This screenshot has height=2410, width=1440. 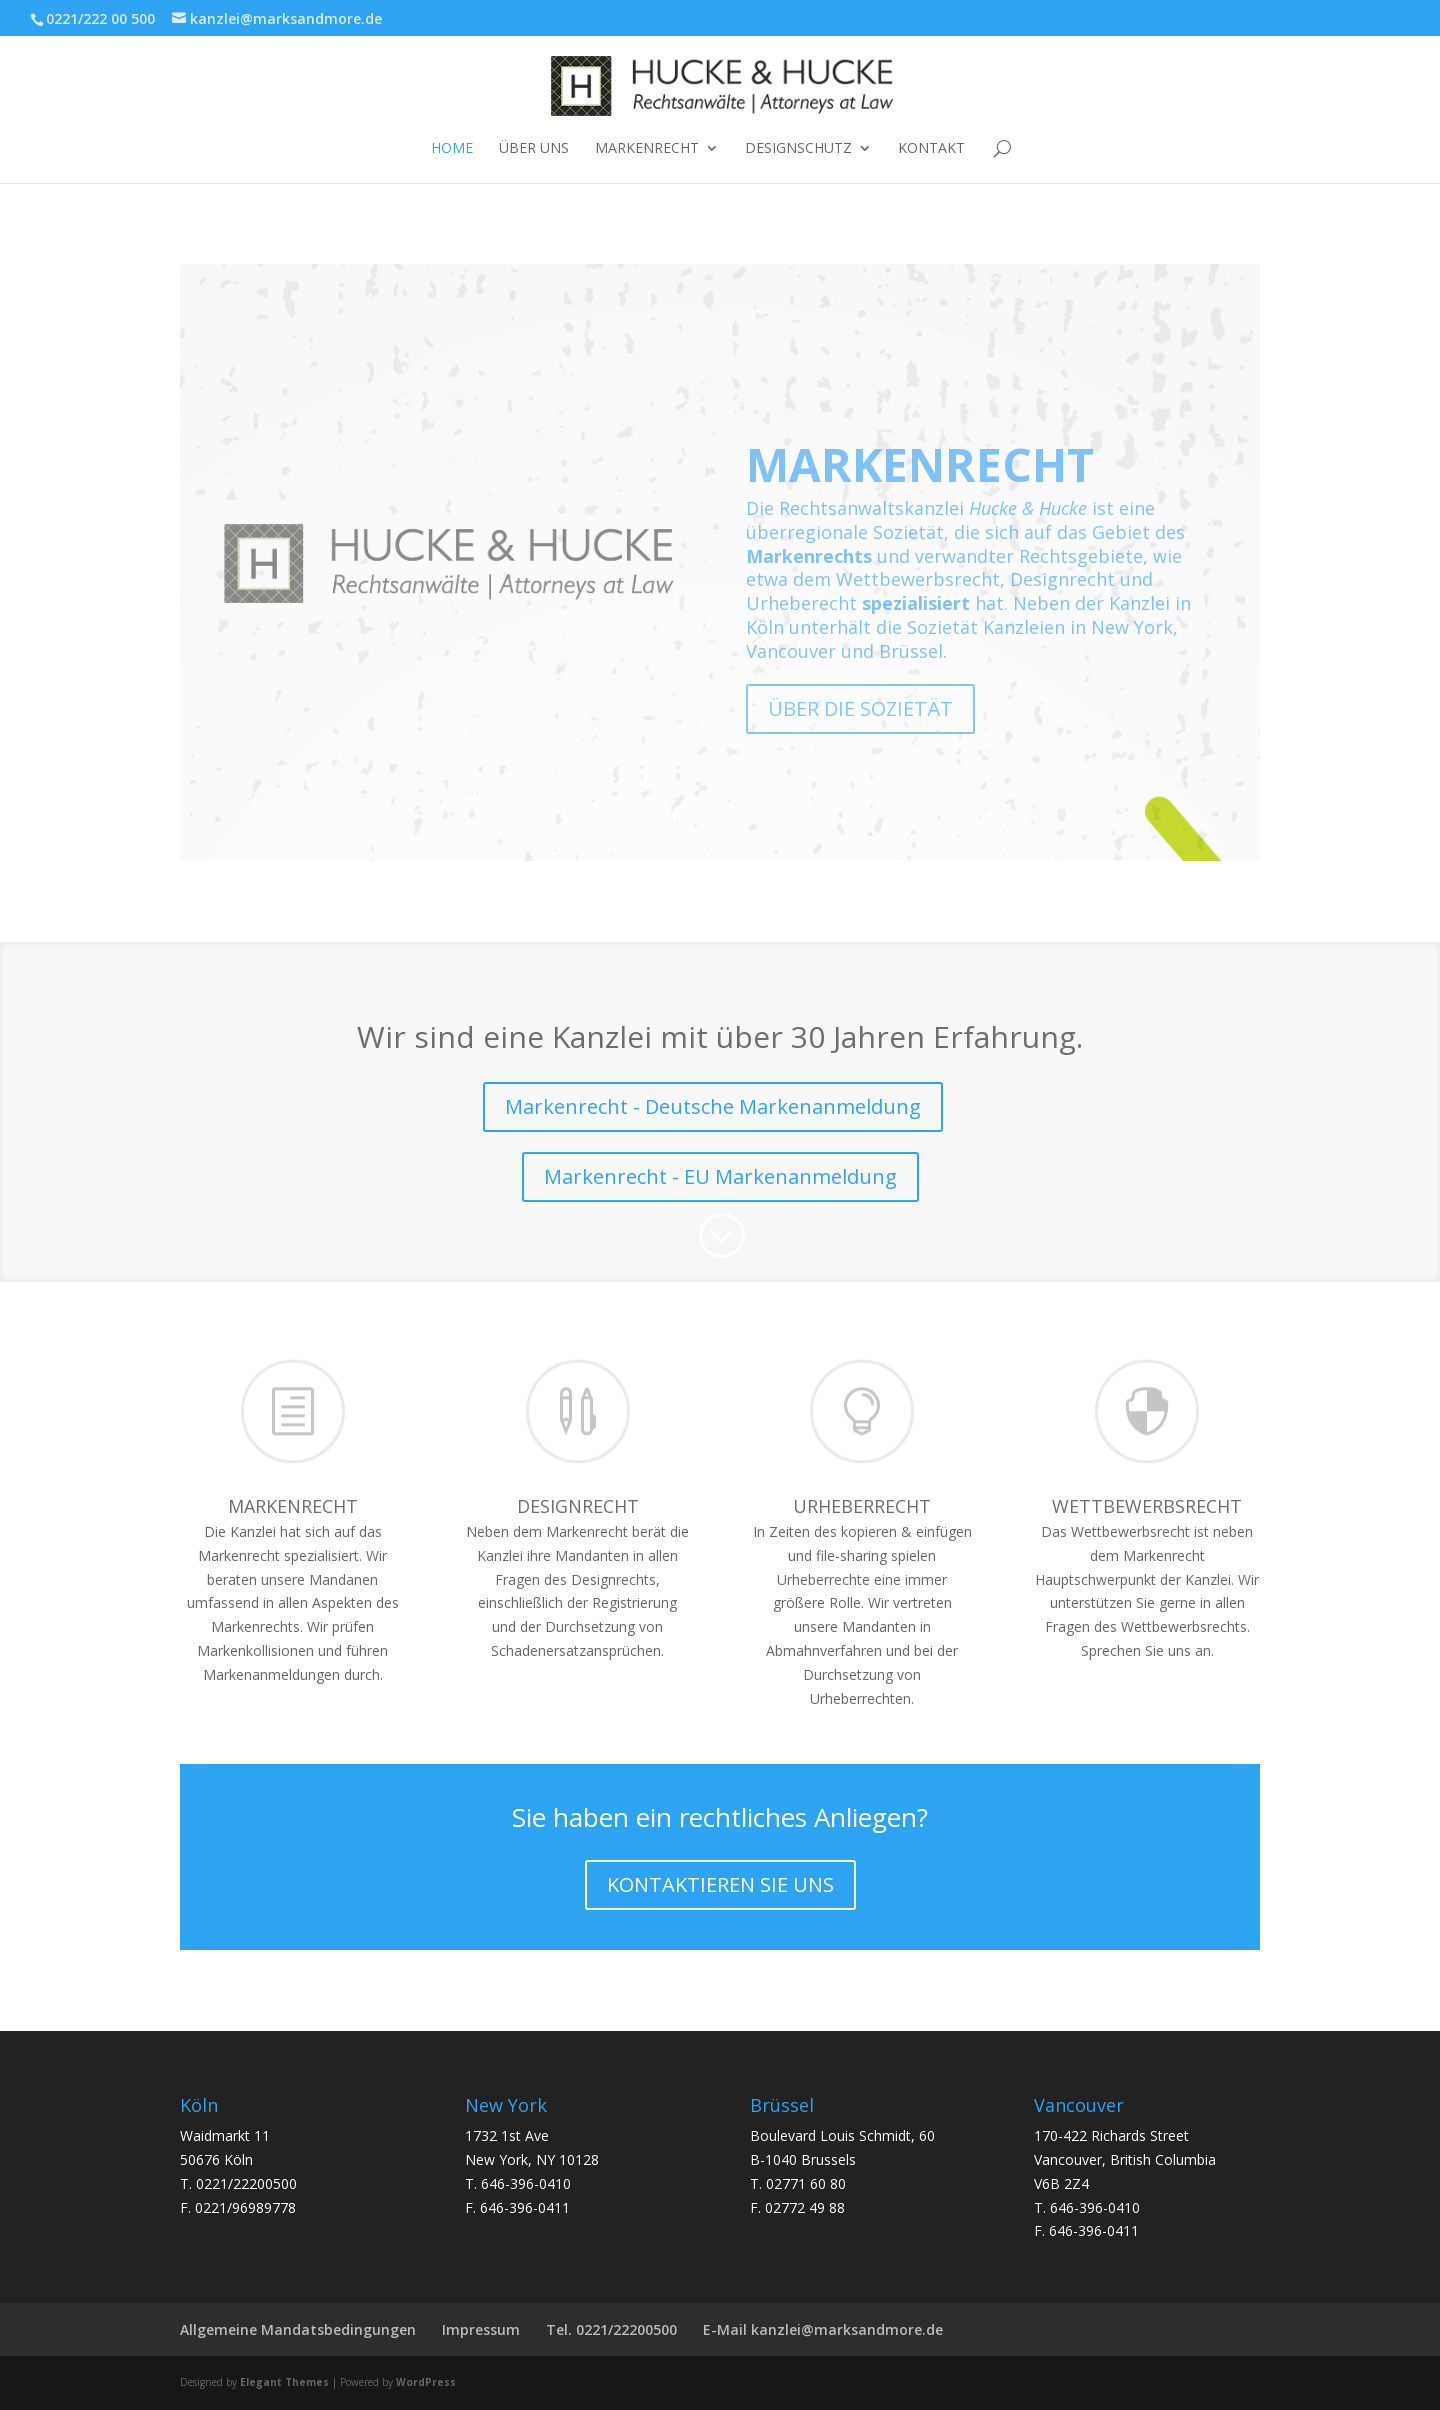 What do you see at coordinates (798, 149) in the screenshot?
I see `DESIGNSCHUTZ` at bounding box center [798, 149].